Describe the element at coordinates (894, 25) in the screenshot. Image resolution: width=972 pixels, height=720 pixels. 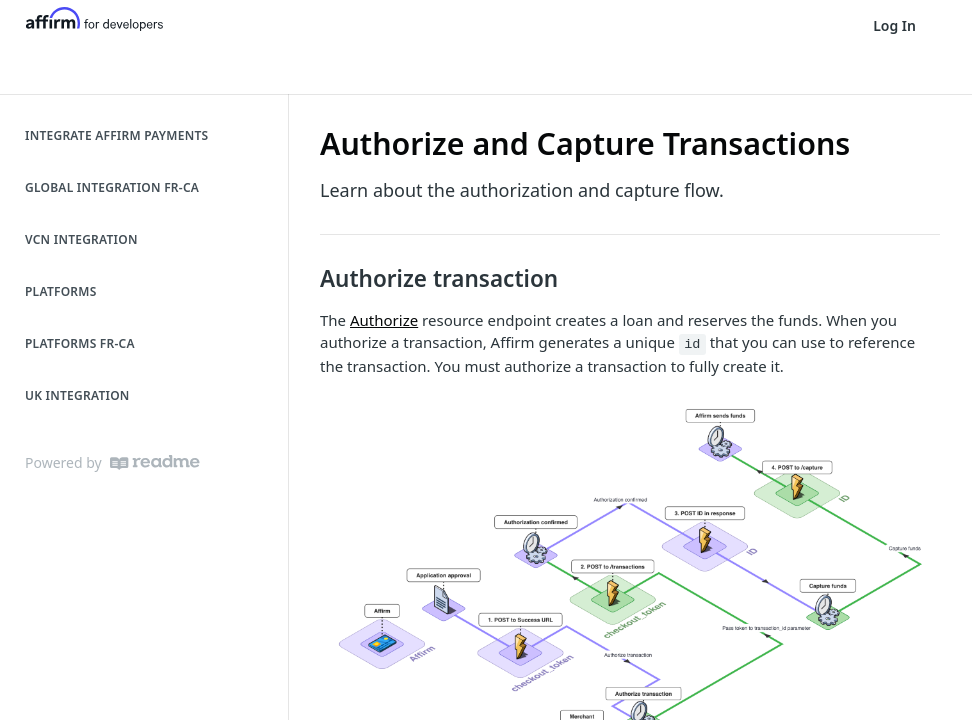
I see `Log In` at that location.